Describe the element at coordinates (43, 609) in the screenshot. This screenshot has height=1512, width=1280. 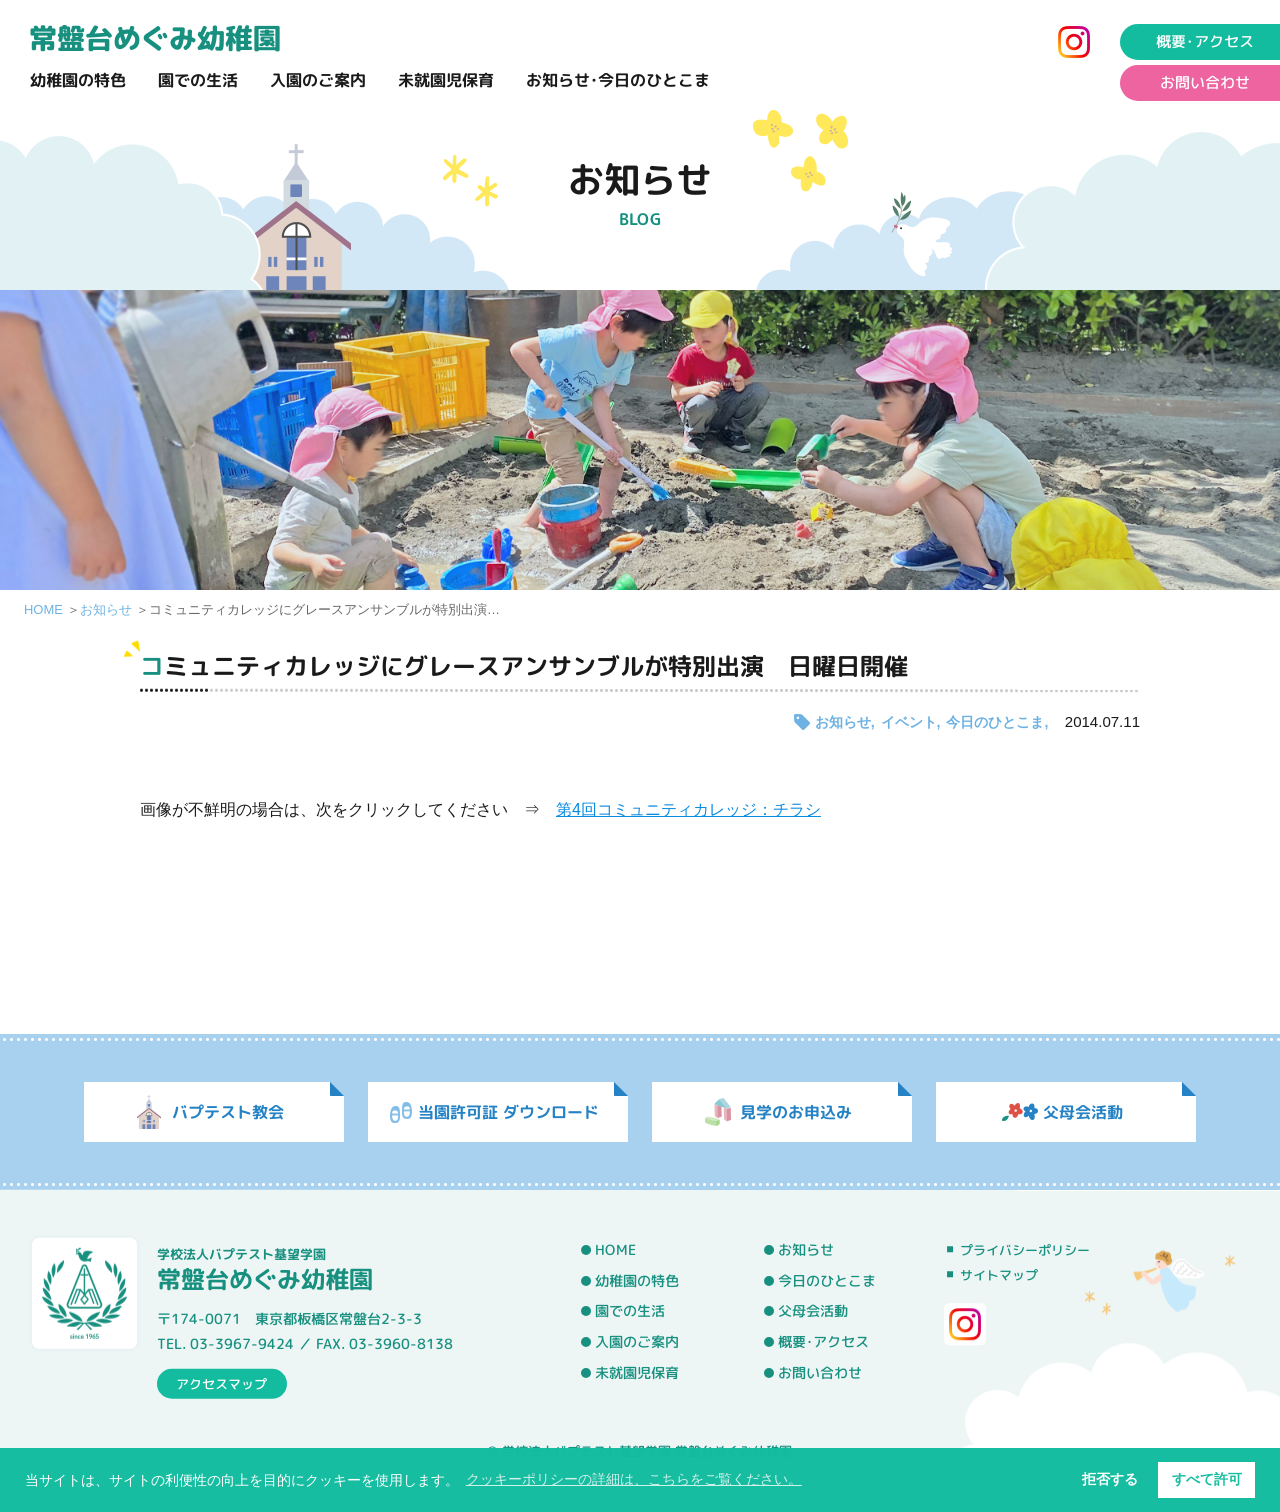
I see `HOME` at that location.